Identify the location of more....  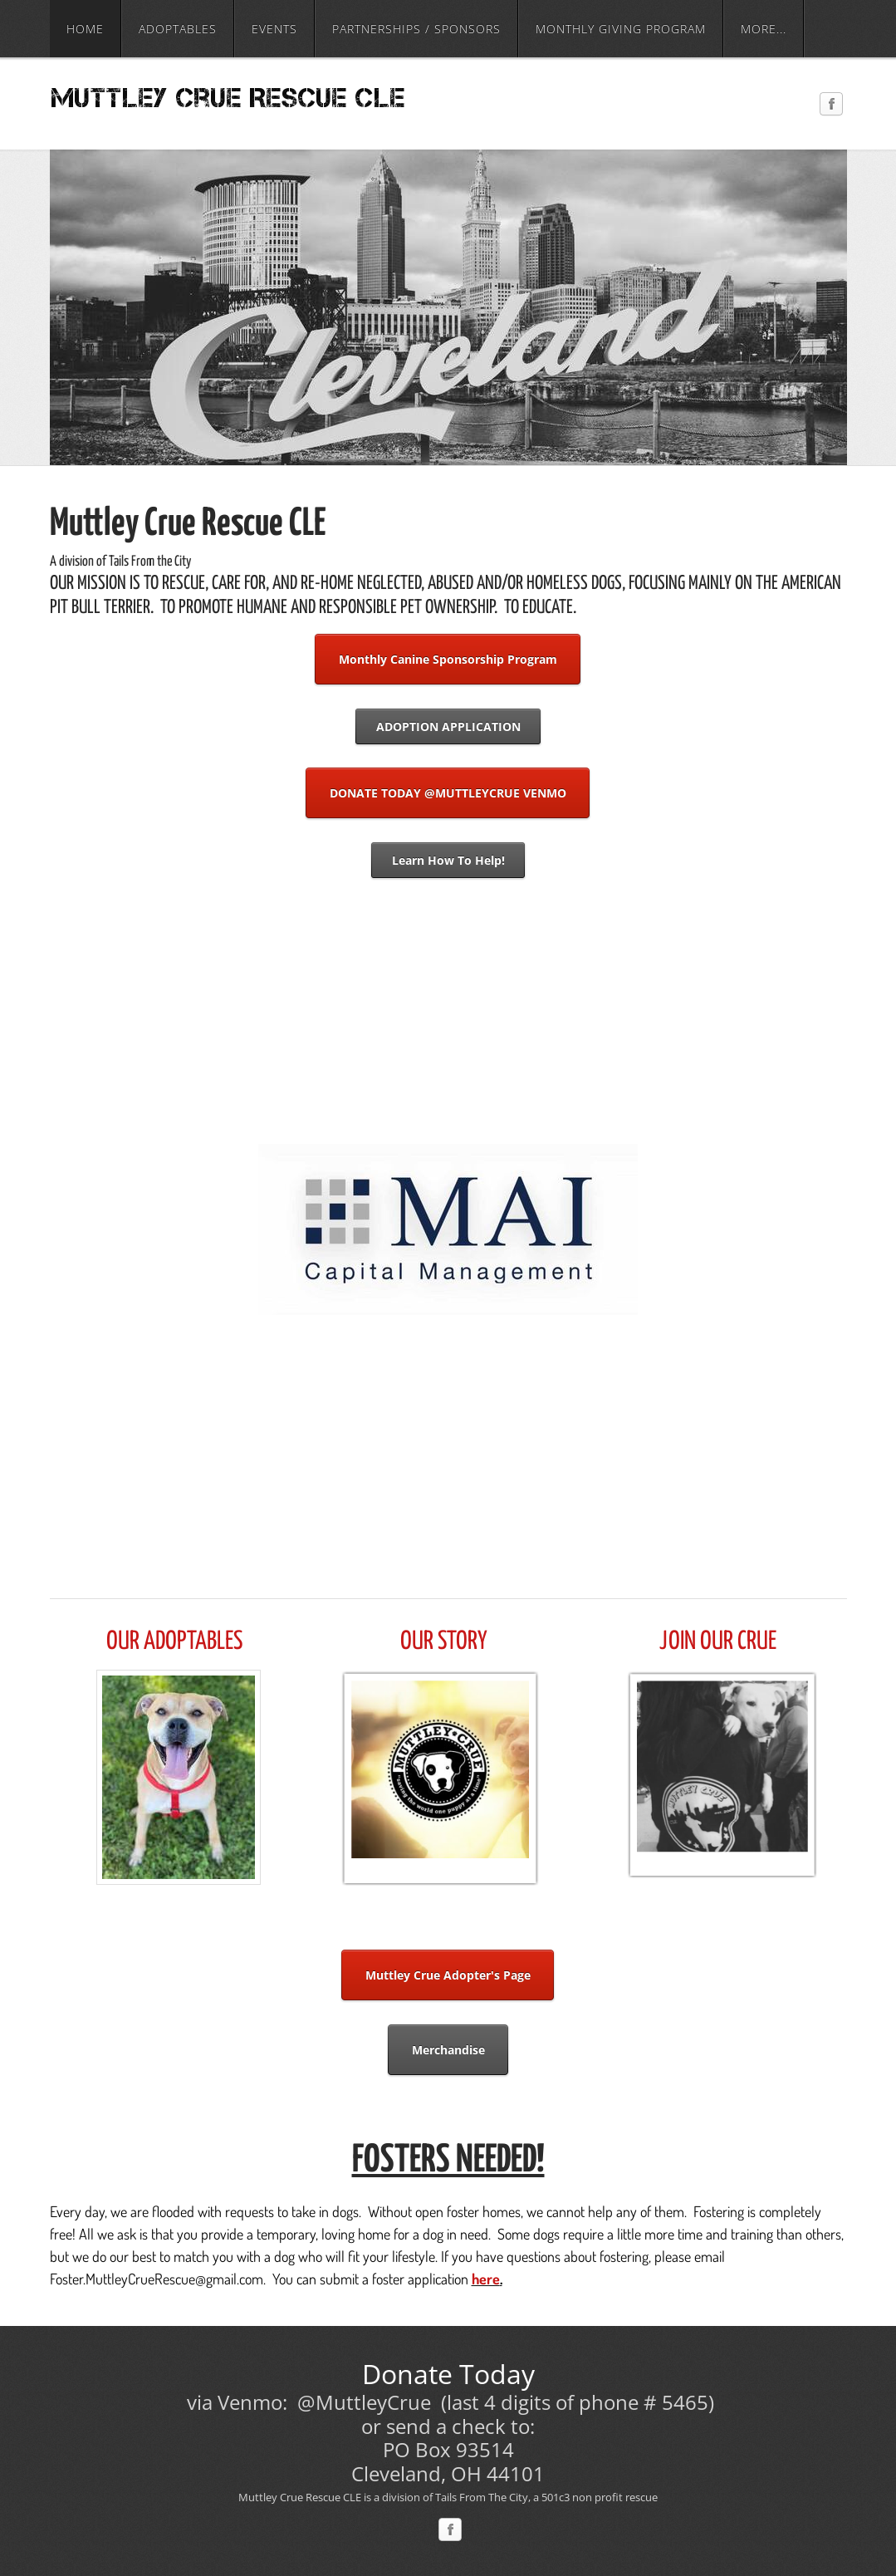
(763, 29).